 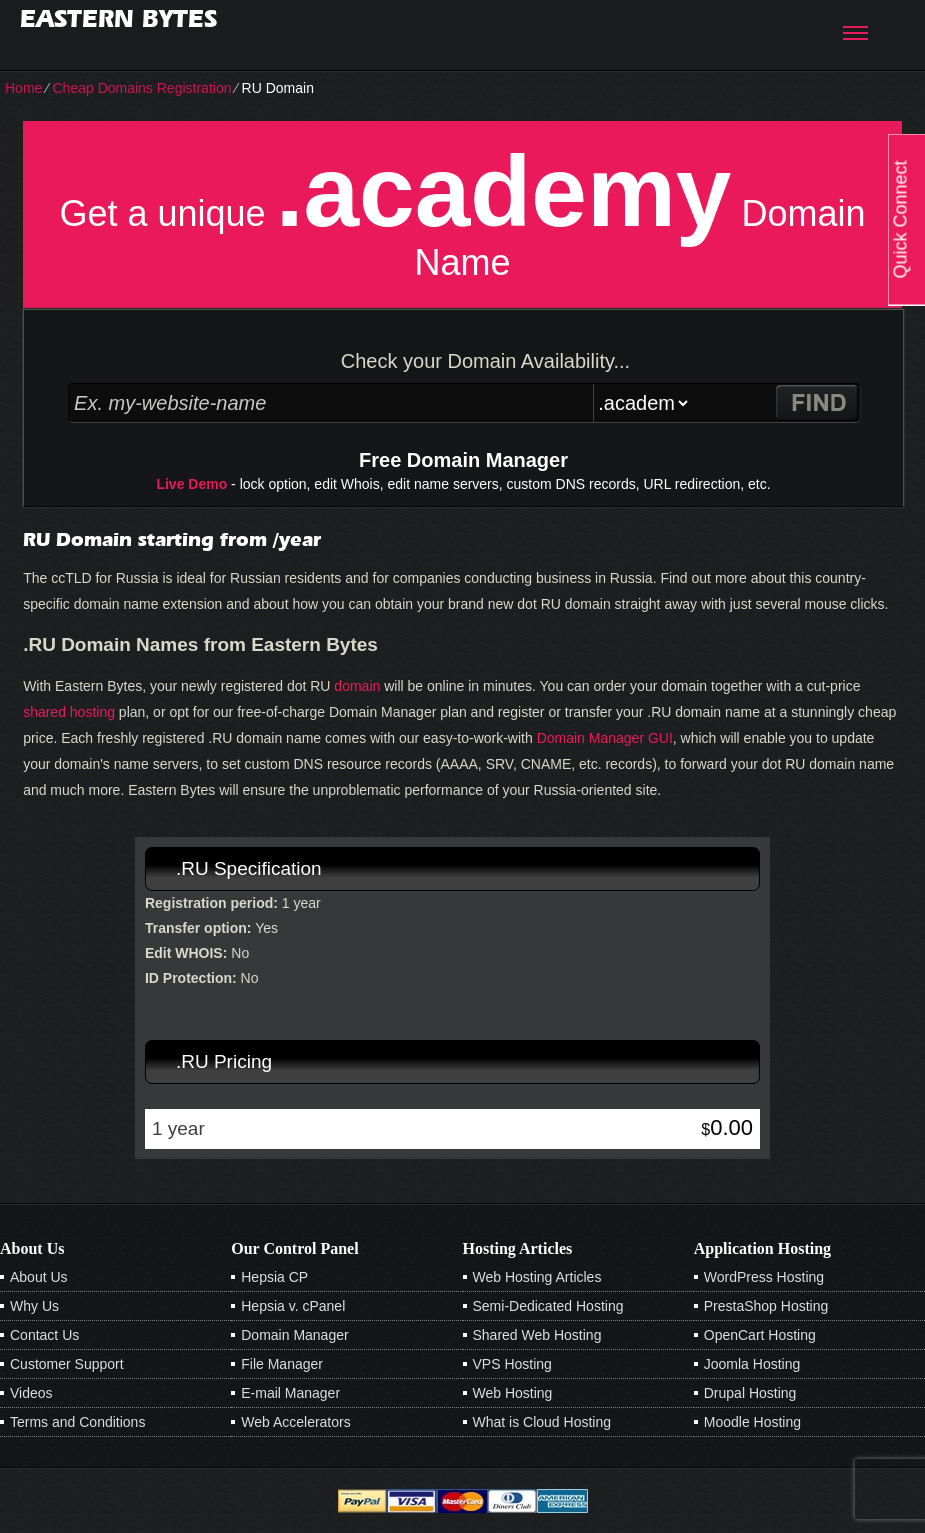 I want to click on About Us, so click(x=39, y=1277).